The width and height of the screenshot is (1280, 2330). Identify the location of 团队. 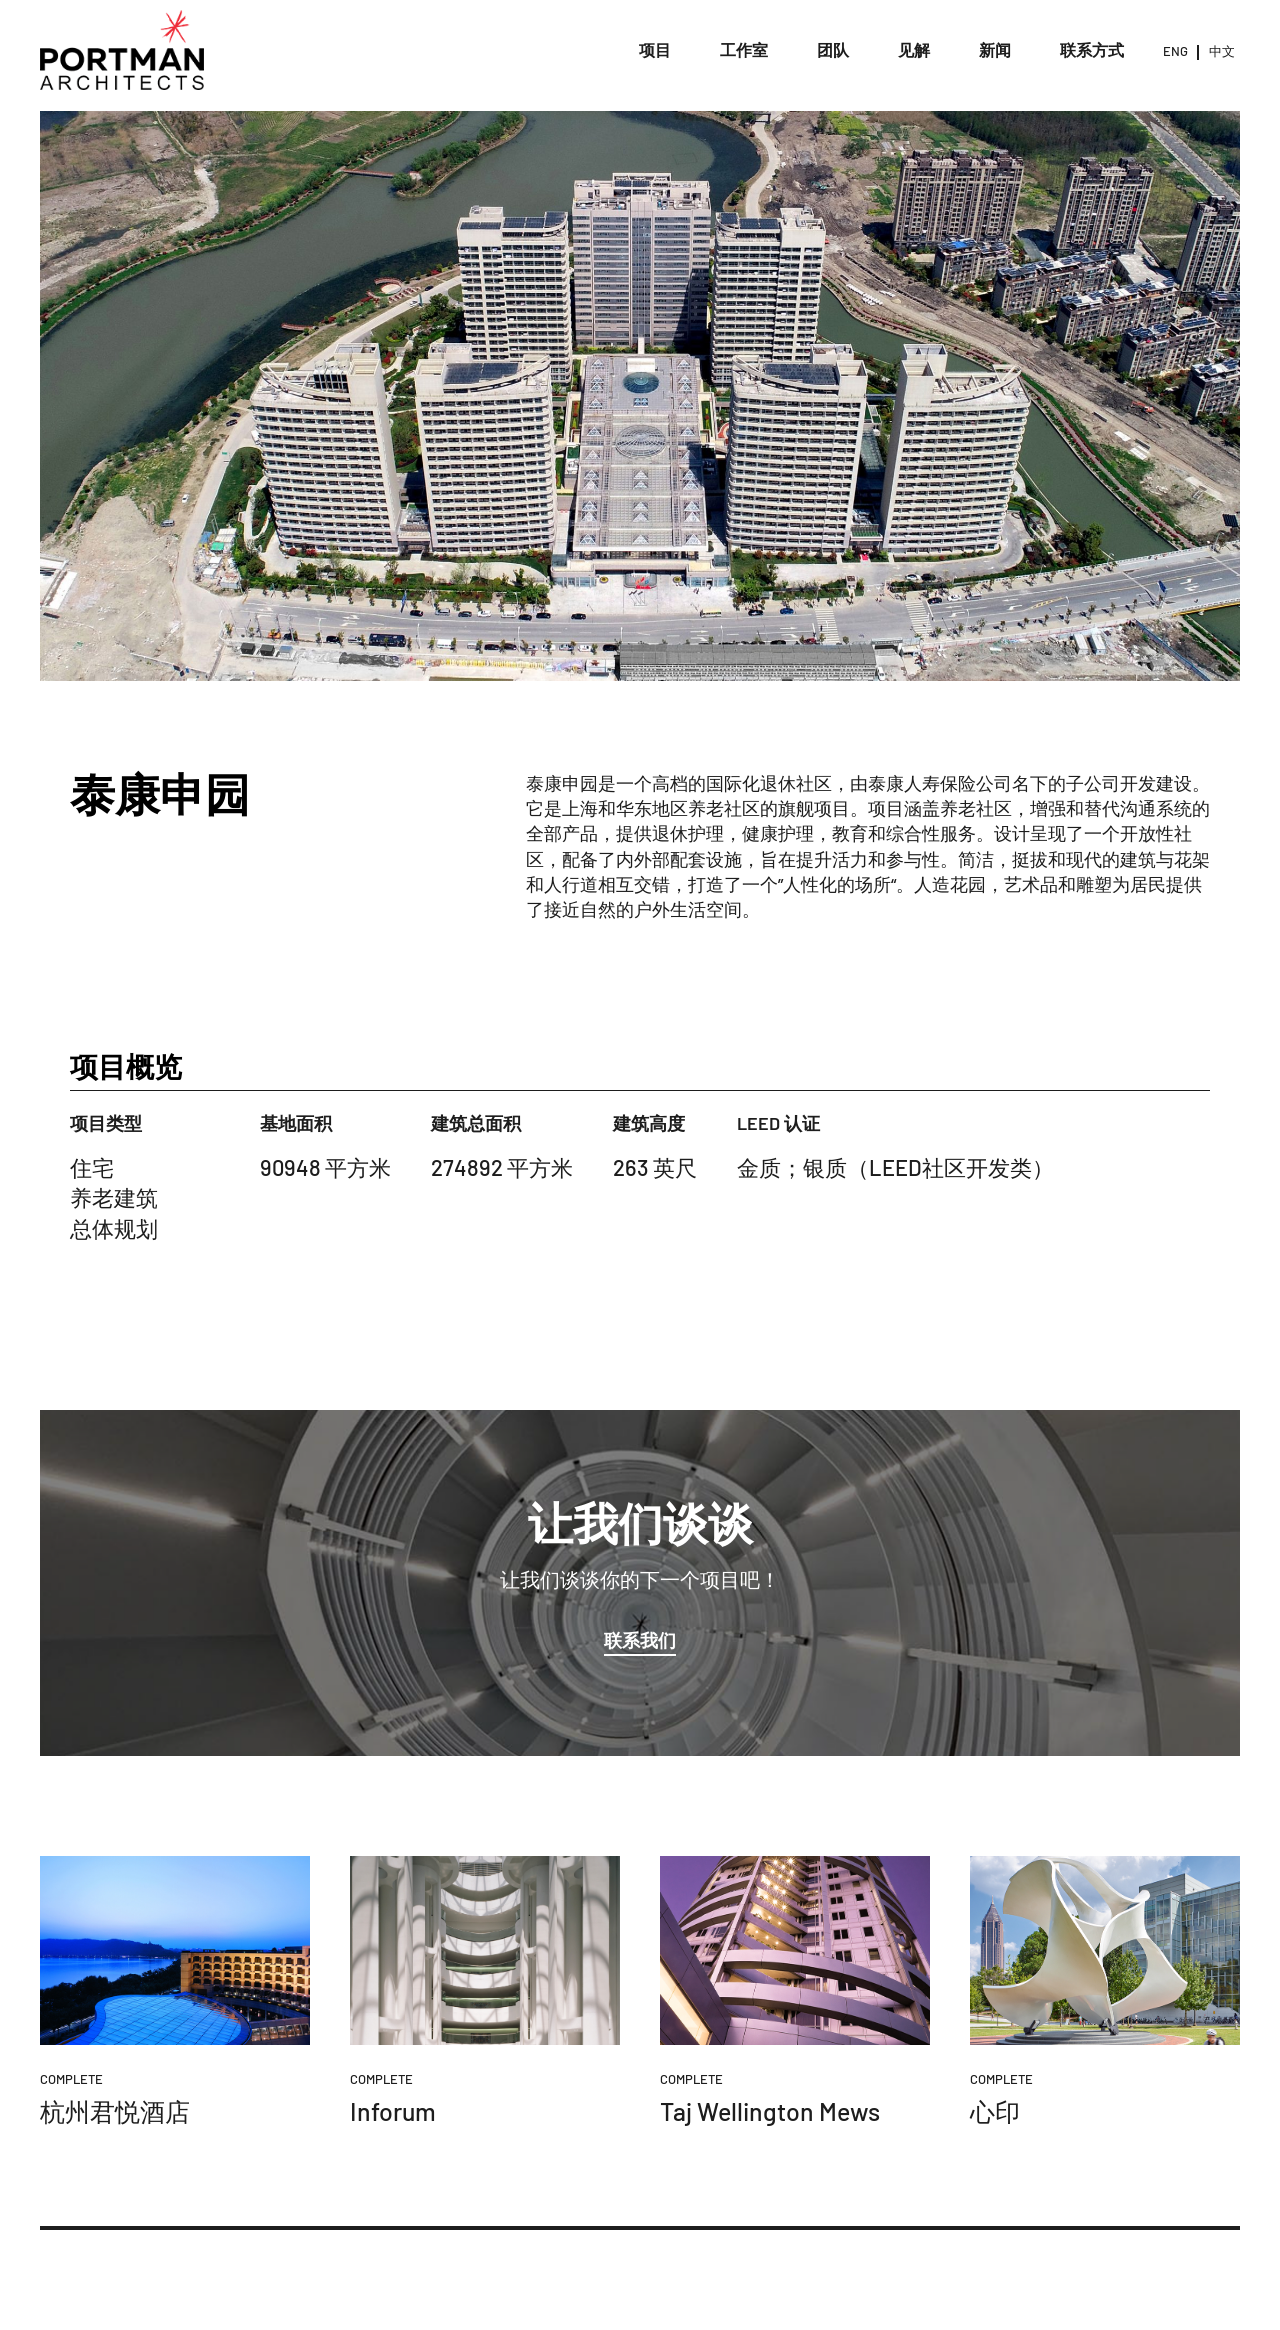
(833, 49).